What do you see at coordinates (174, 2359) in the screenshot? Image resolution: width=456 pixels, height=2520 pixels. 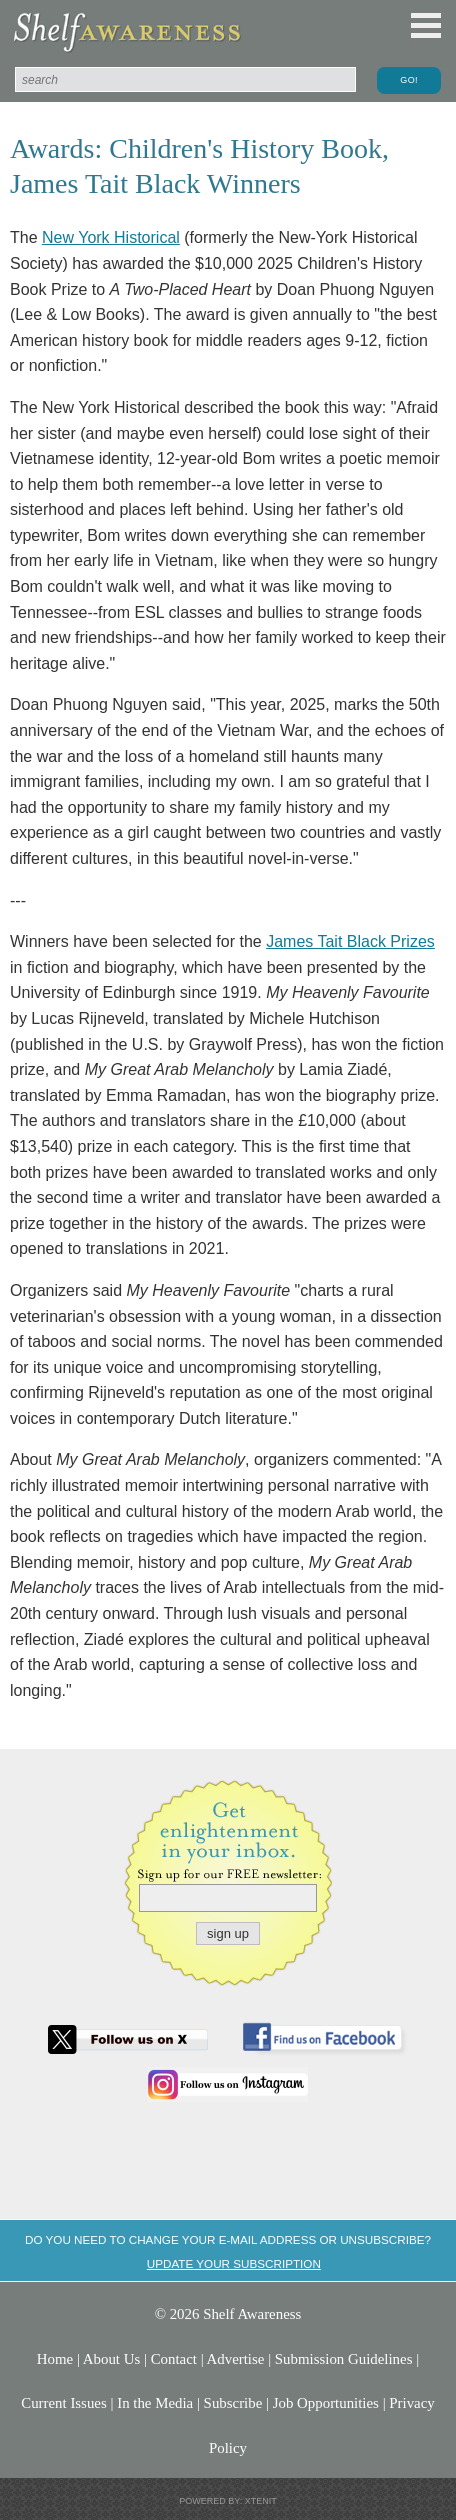 I see `Contact` at bounding box center [174, 2359].